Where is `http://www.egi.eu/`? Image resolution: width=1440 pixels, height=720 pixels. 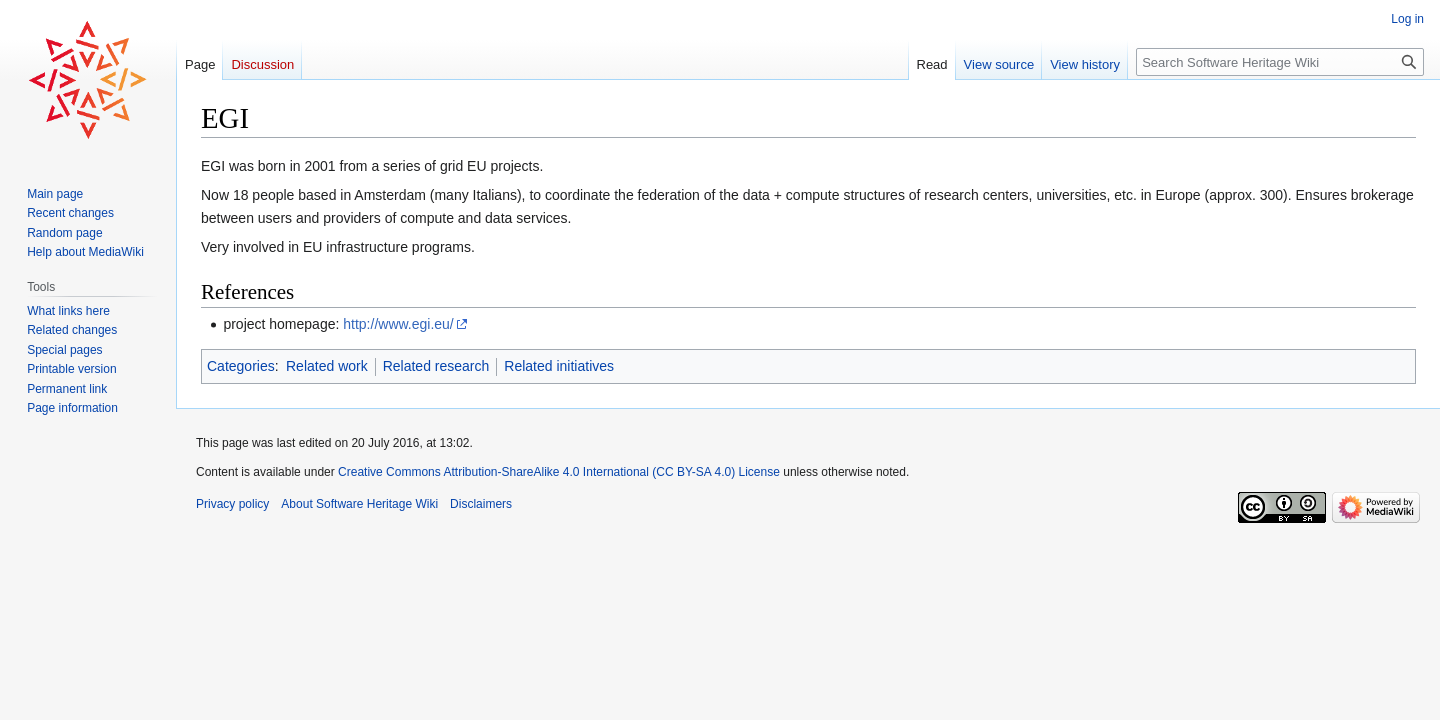
http://www.egi.eu/ is located at coordinates (398, 324).